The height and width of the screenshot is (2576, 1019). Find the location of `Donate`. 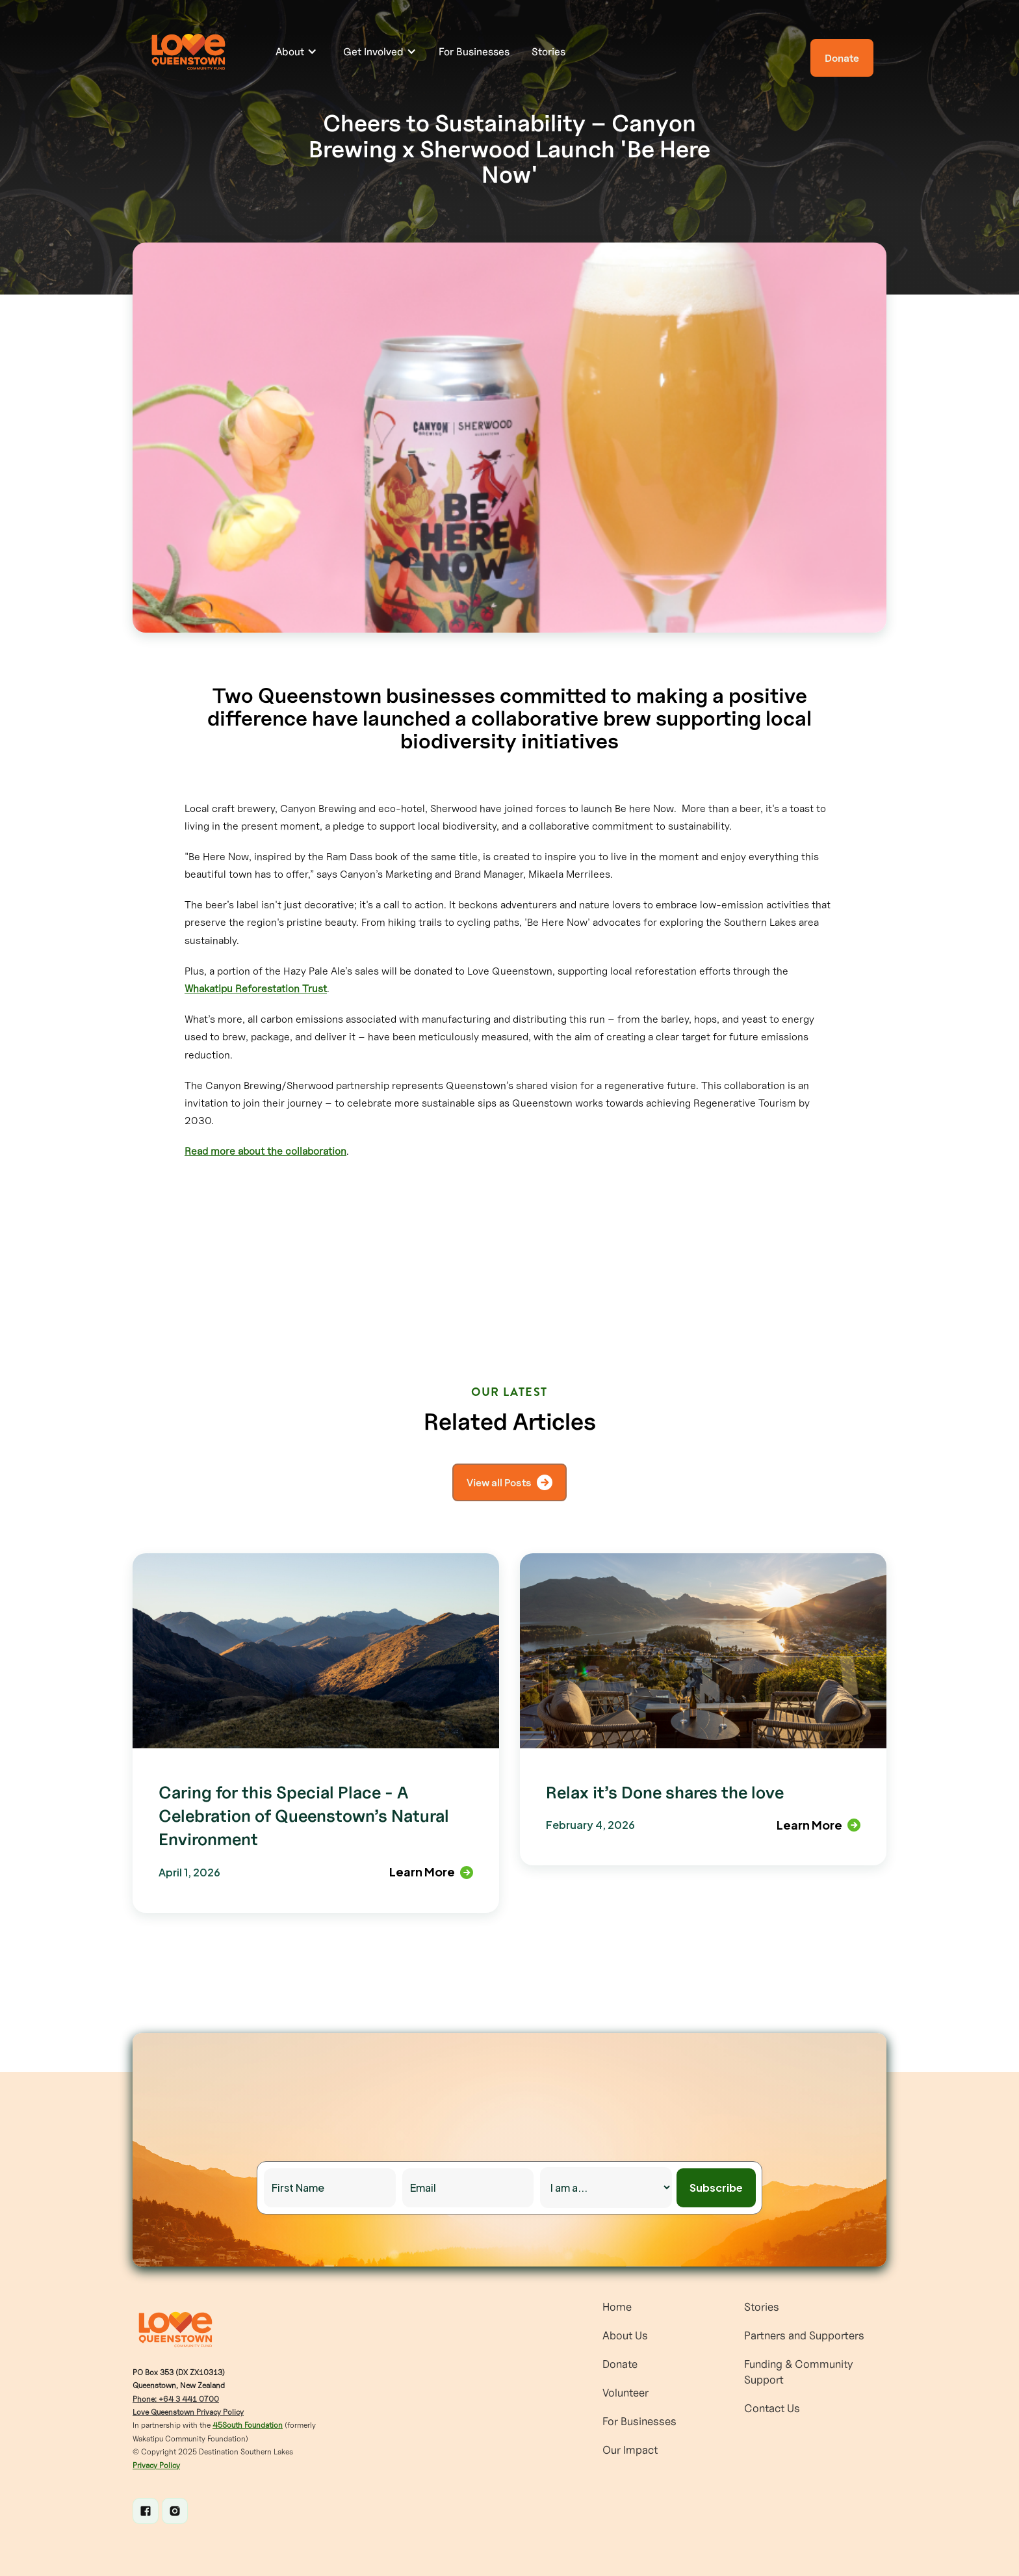

Donate is located at coordinates (620, 2364).